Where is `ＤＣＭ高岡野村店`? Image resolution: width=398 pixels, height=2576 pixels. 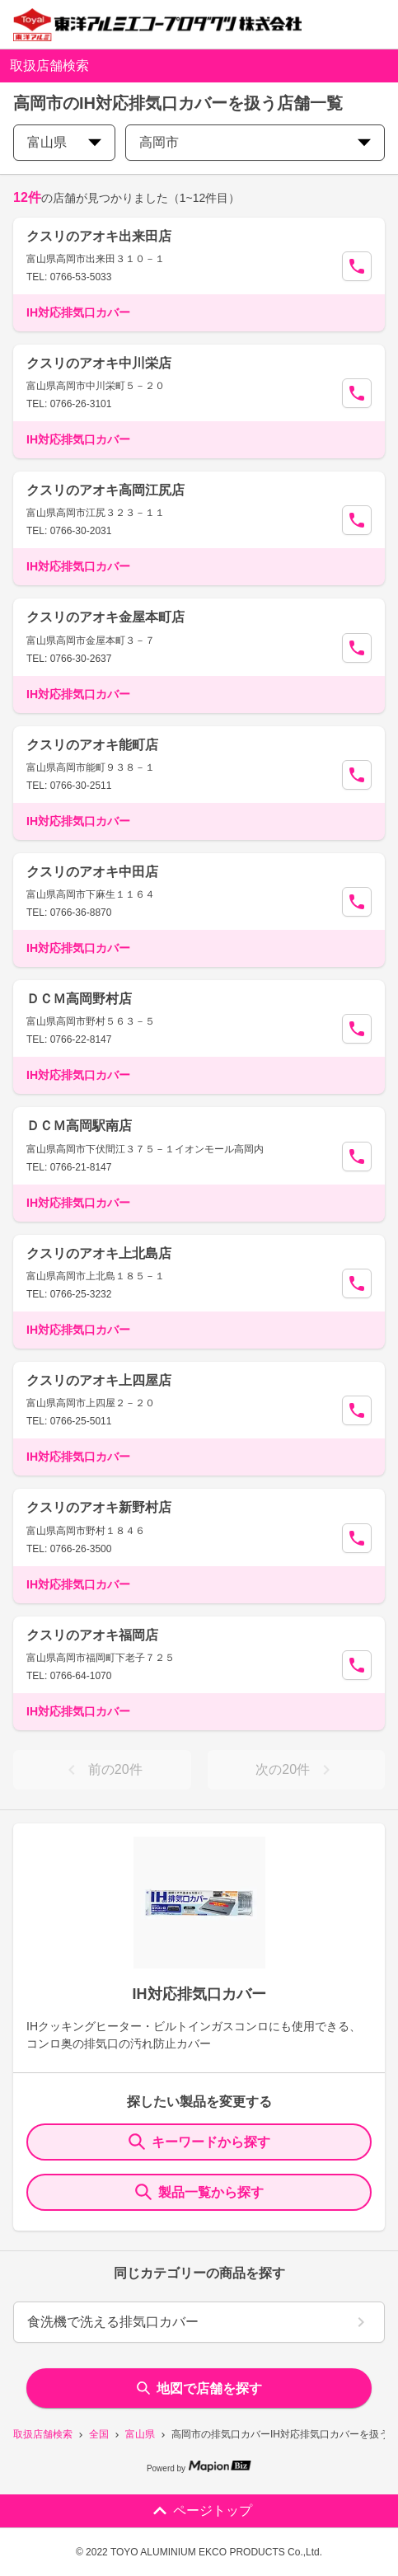 ＤＣＭ高岡野村店 is located at coordinates (79, 999).